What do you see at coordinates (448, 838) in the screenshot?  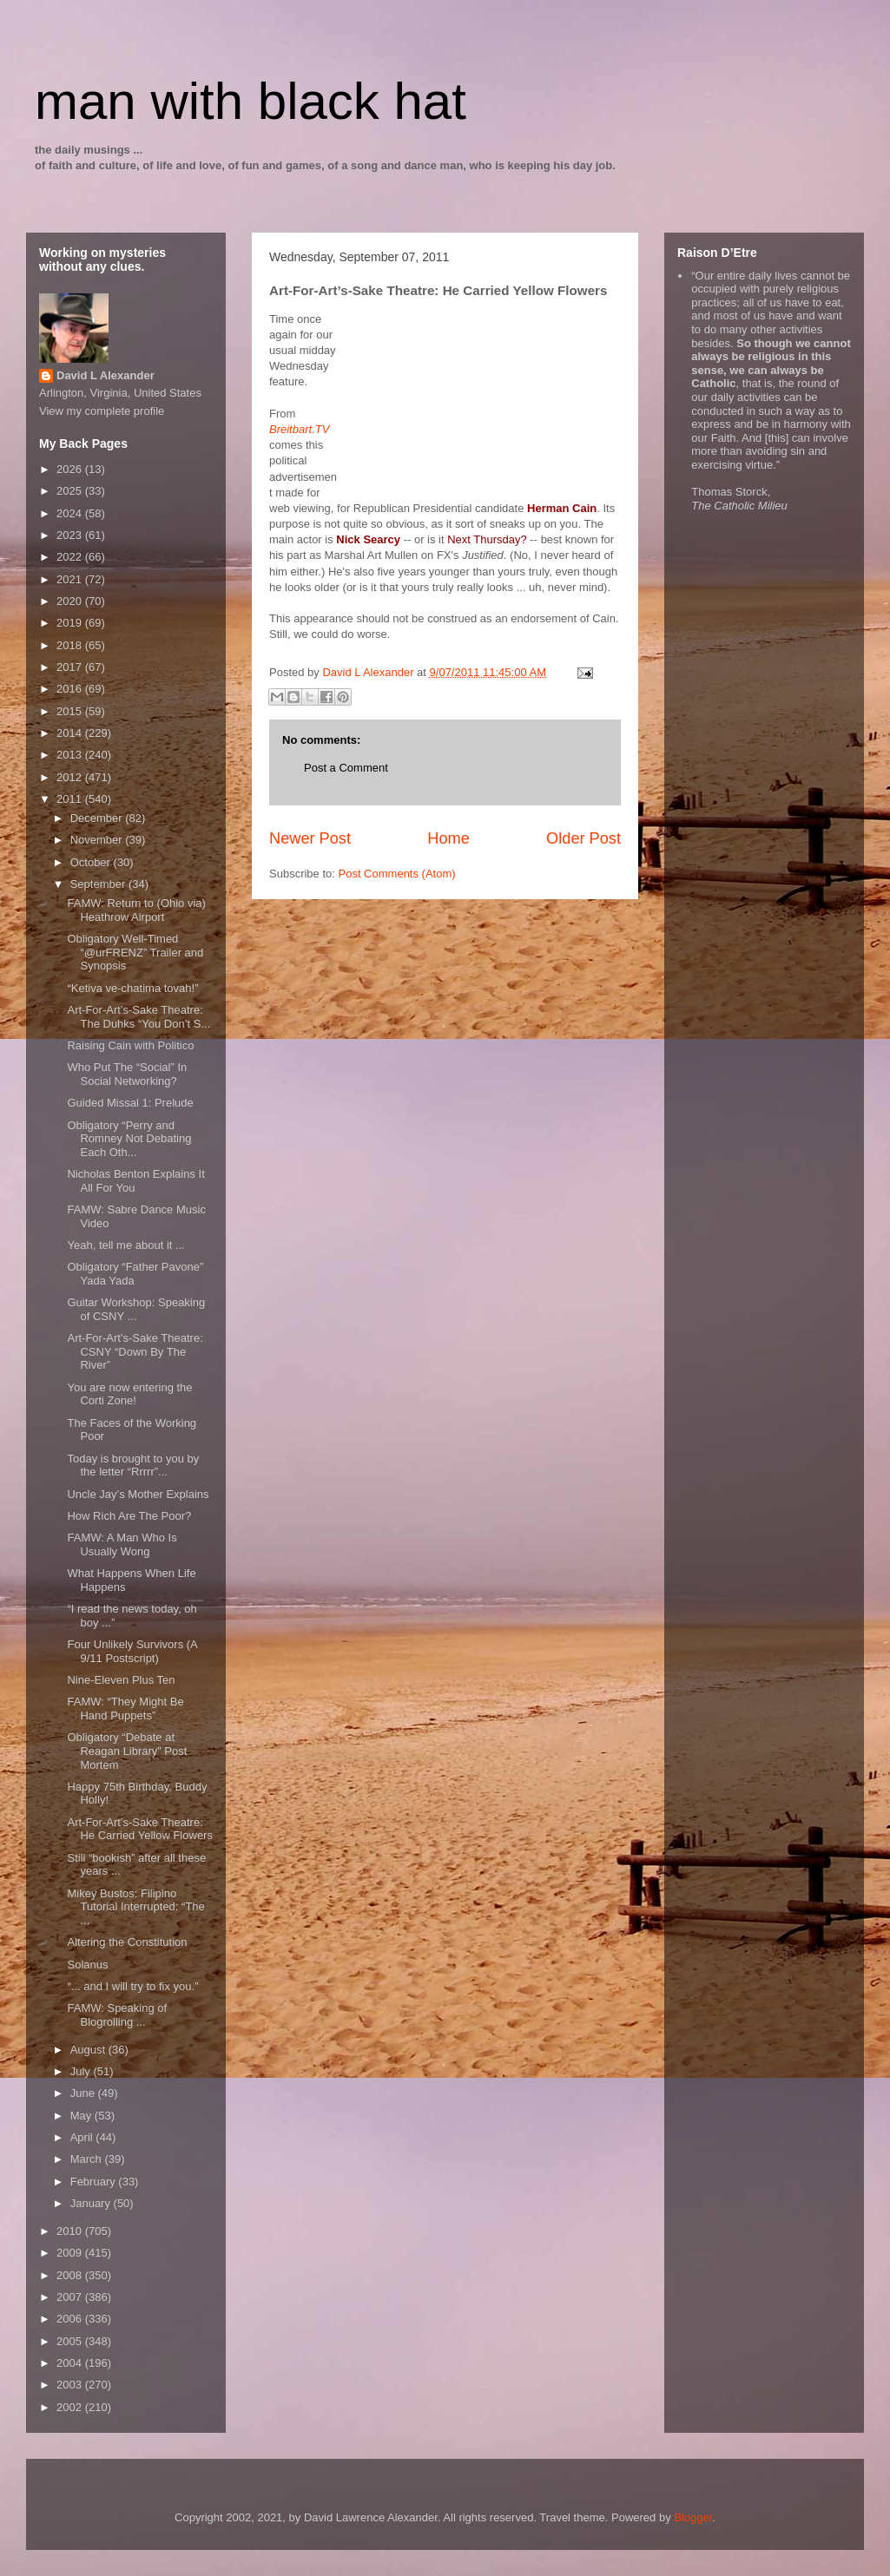 I see `Home` at bounding box center [448, 838].